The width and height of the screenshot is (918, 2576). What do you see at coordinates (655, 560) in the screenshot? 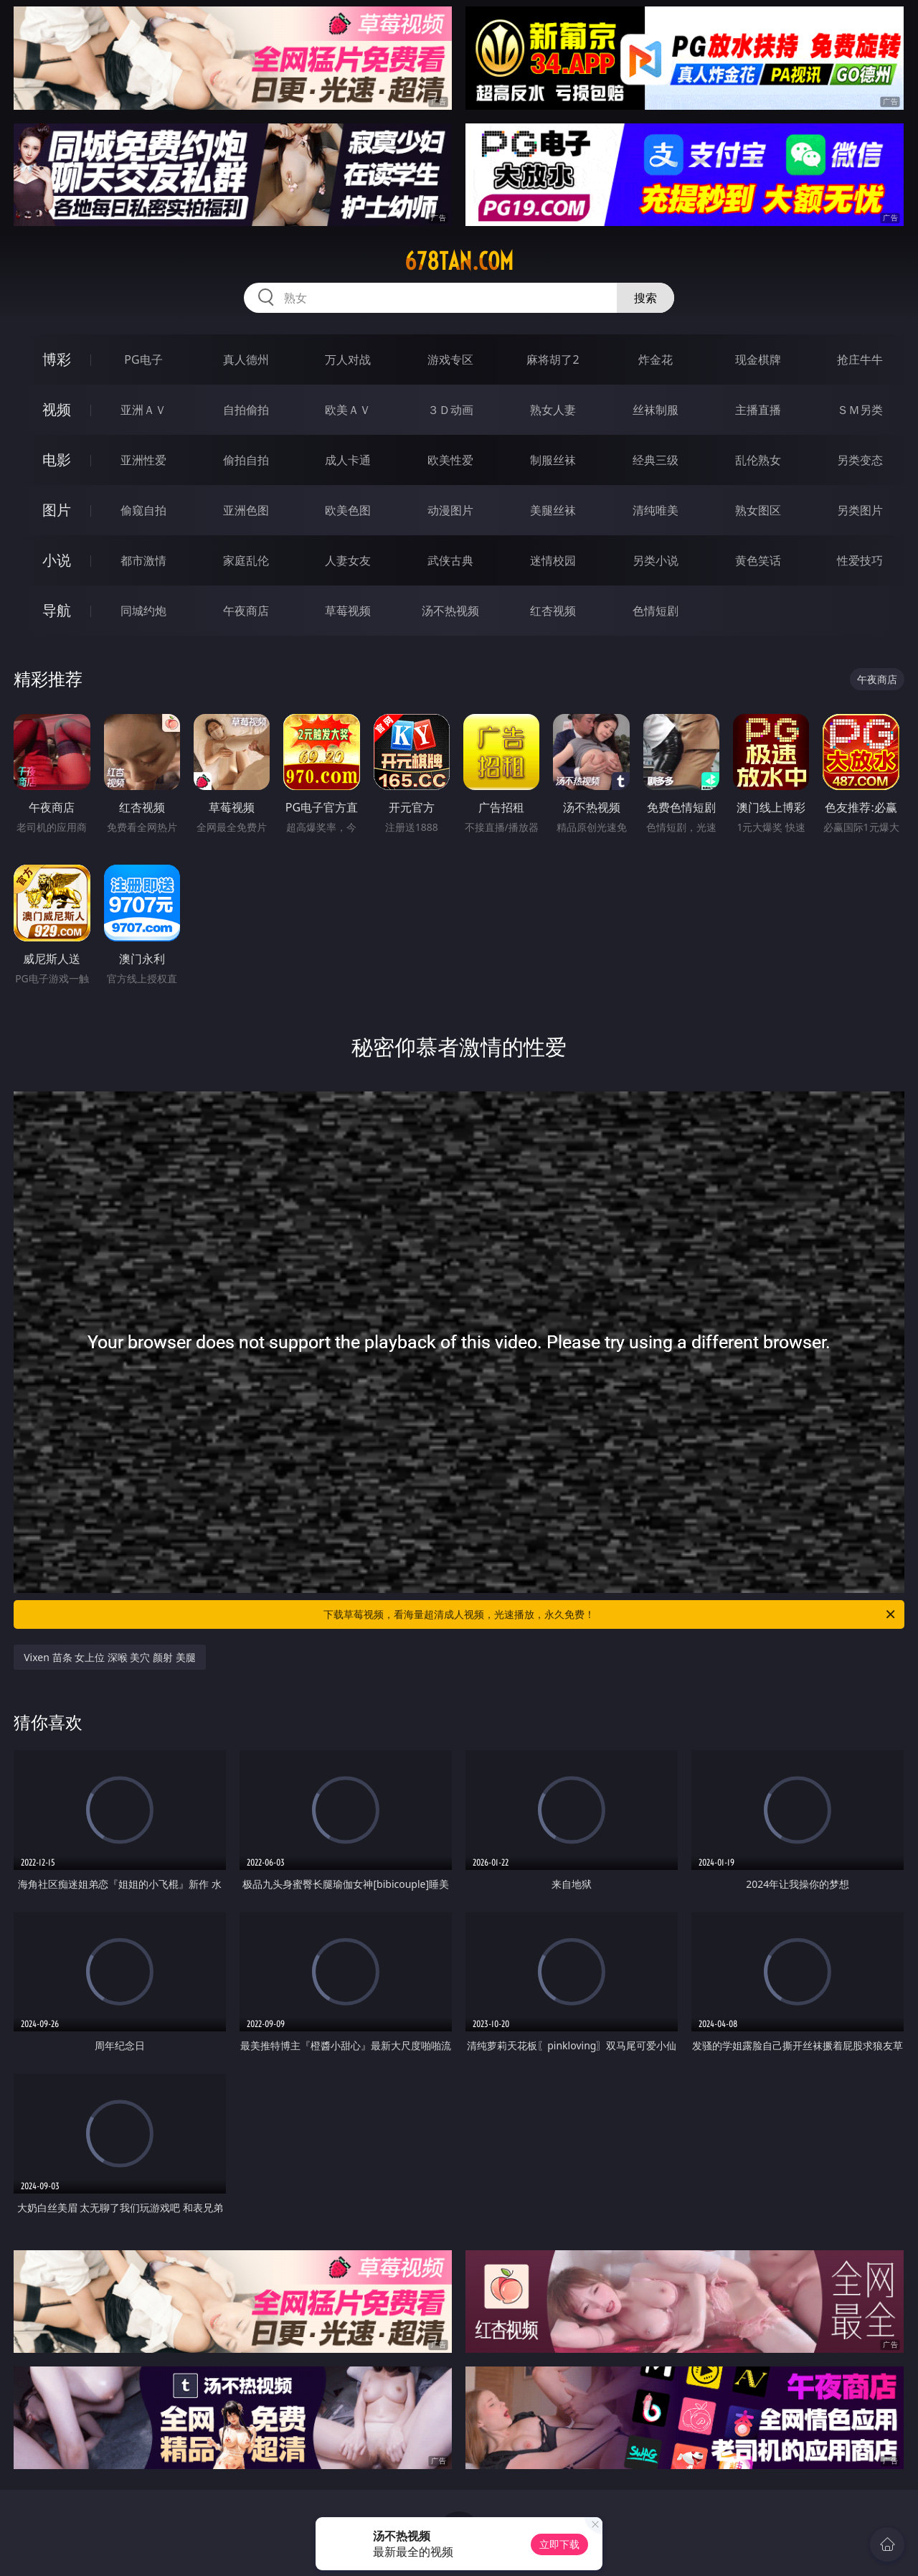
I see `另类小说` at bounding box center [655, 560].